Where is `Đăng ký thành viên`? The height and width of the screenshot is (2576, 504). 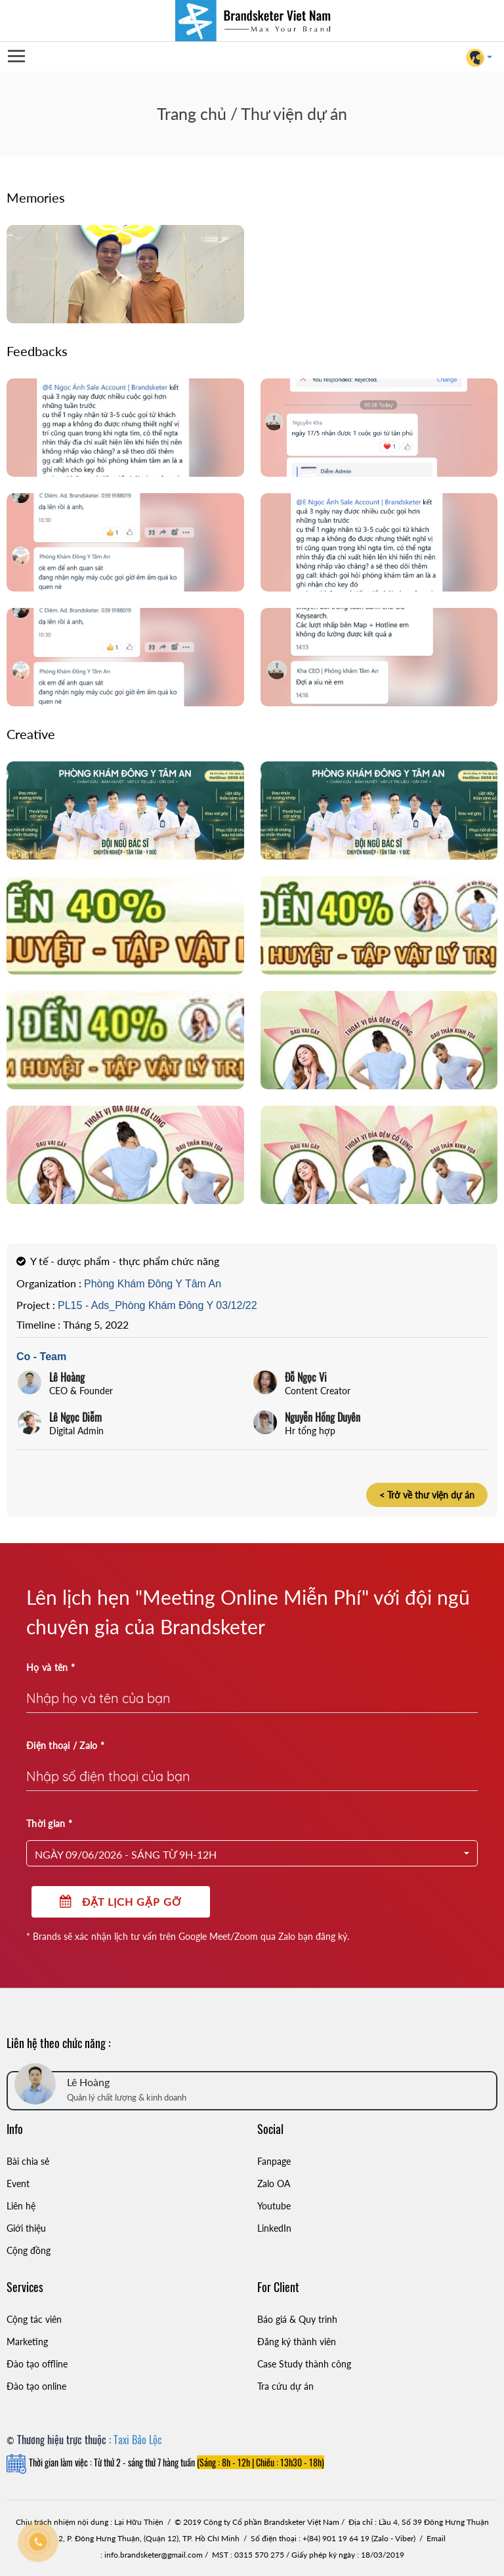 Đăng ký thành viên is located at coordinates (296, 2341).